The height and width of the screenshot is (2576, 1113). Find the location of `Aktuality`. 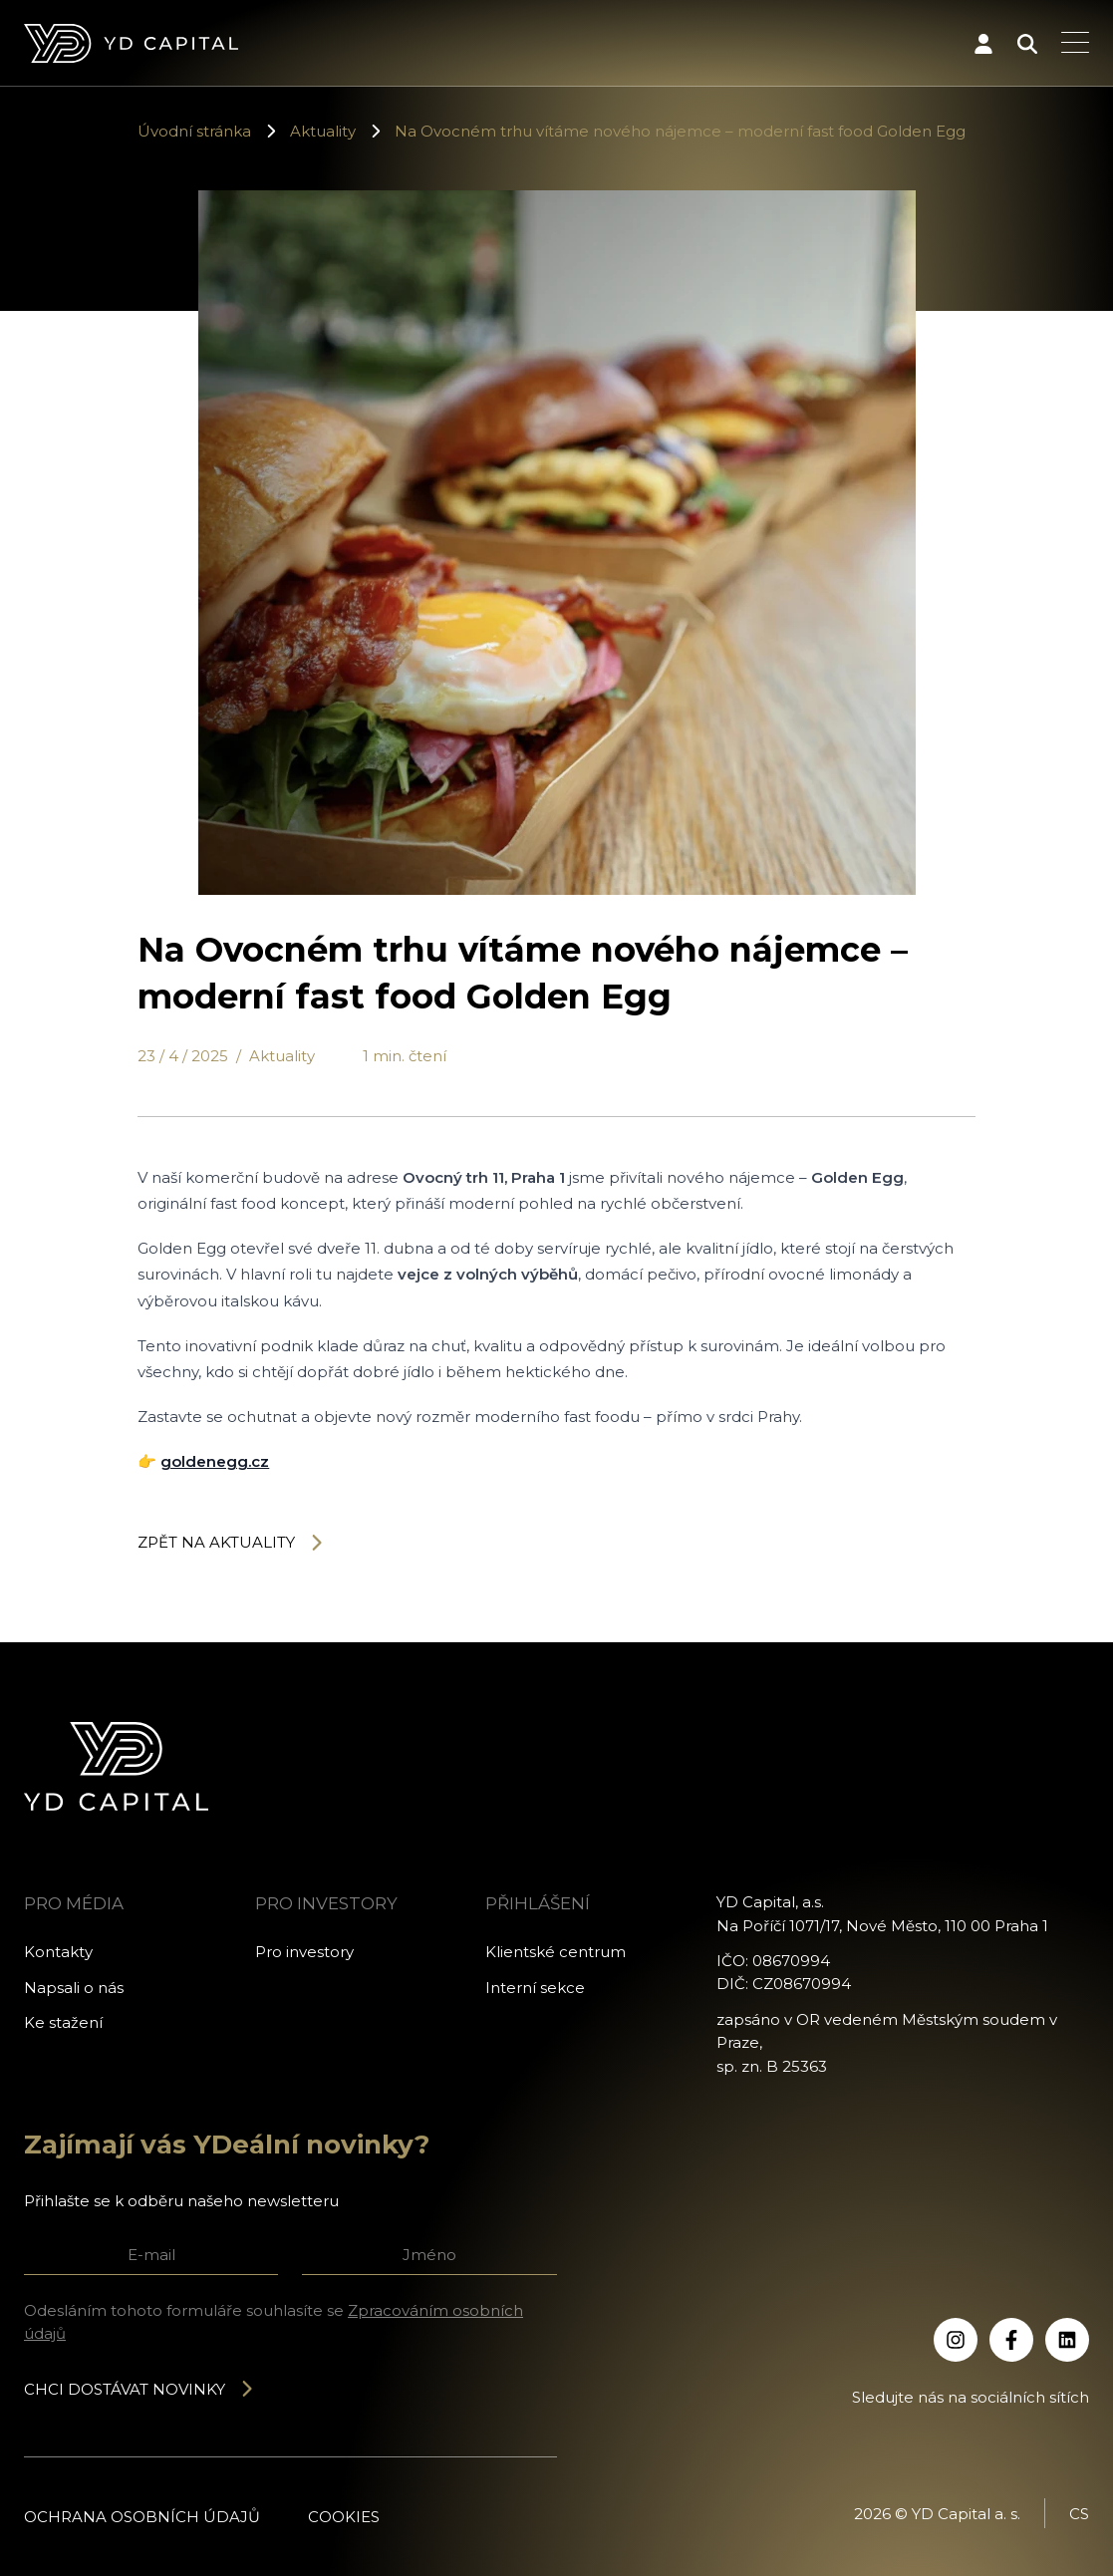

Aktuality is located at coordinates (323, 131).